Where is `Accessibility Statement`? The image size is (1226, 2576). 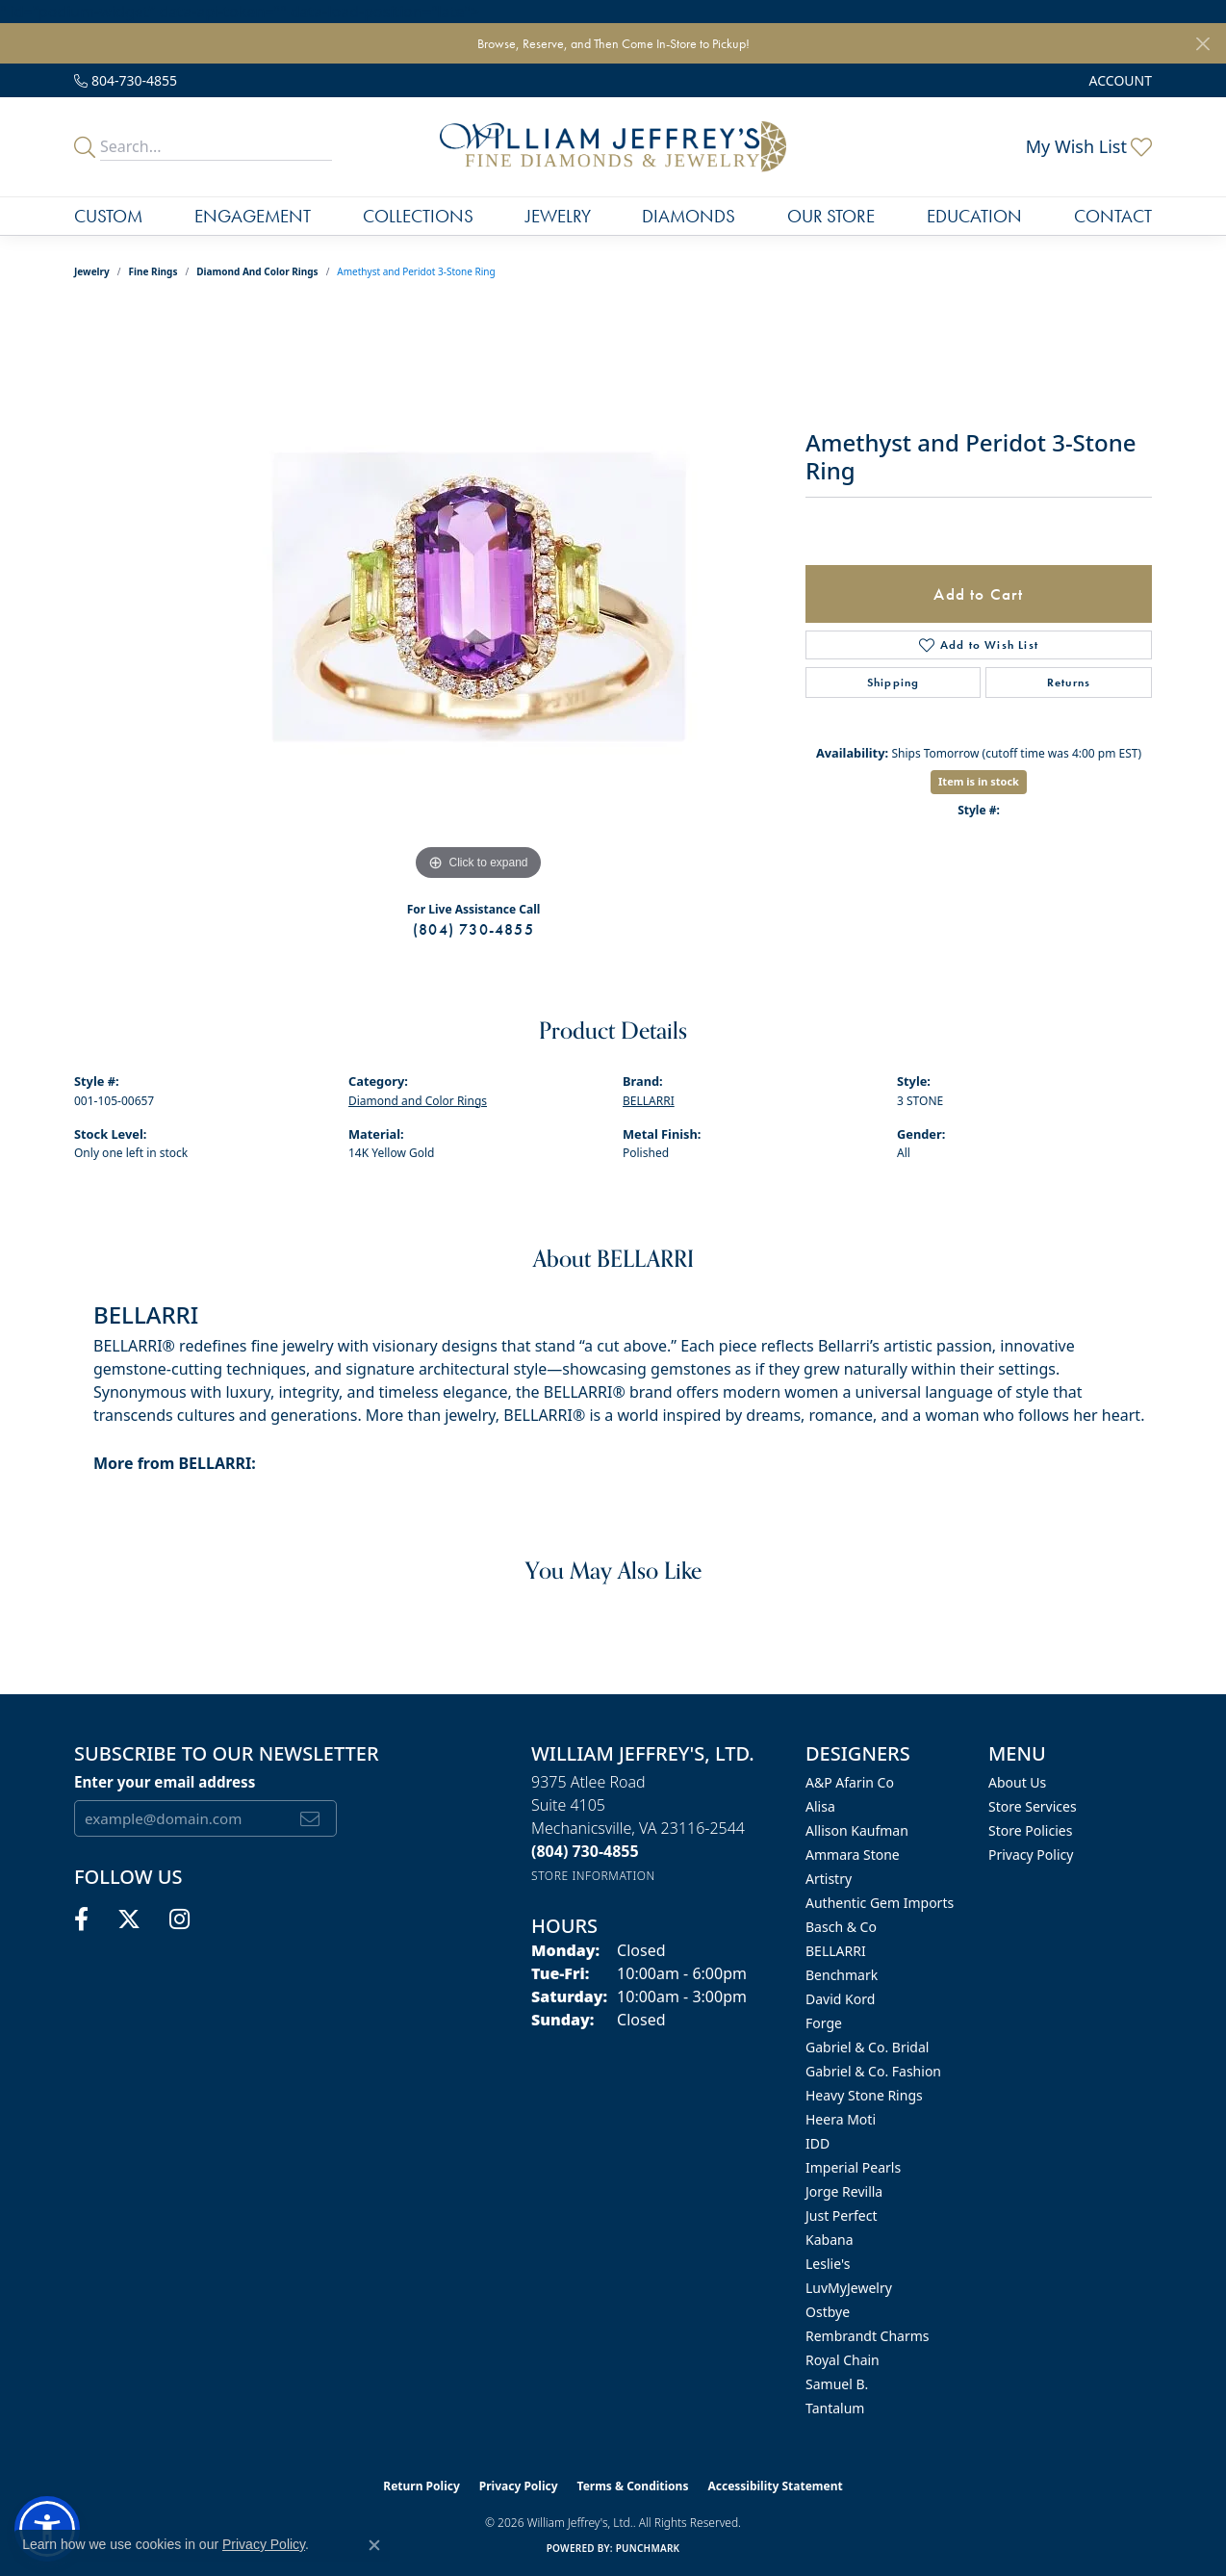
Accessibility Statement is located at coordinates (774, 2486).